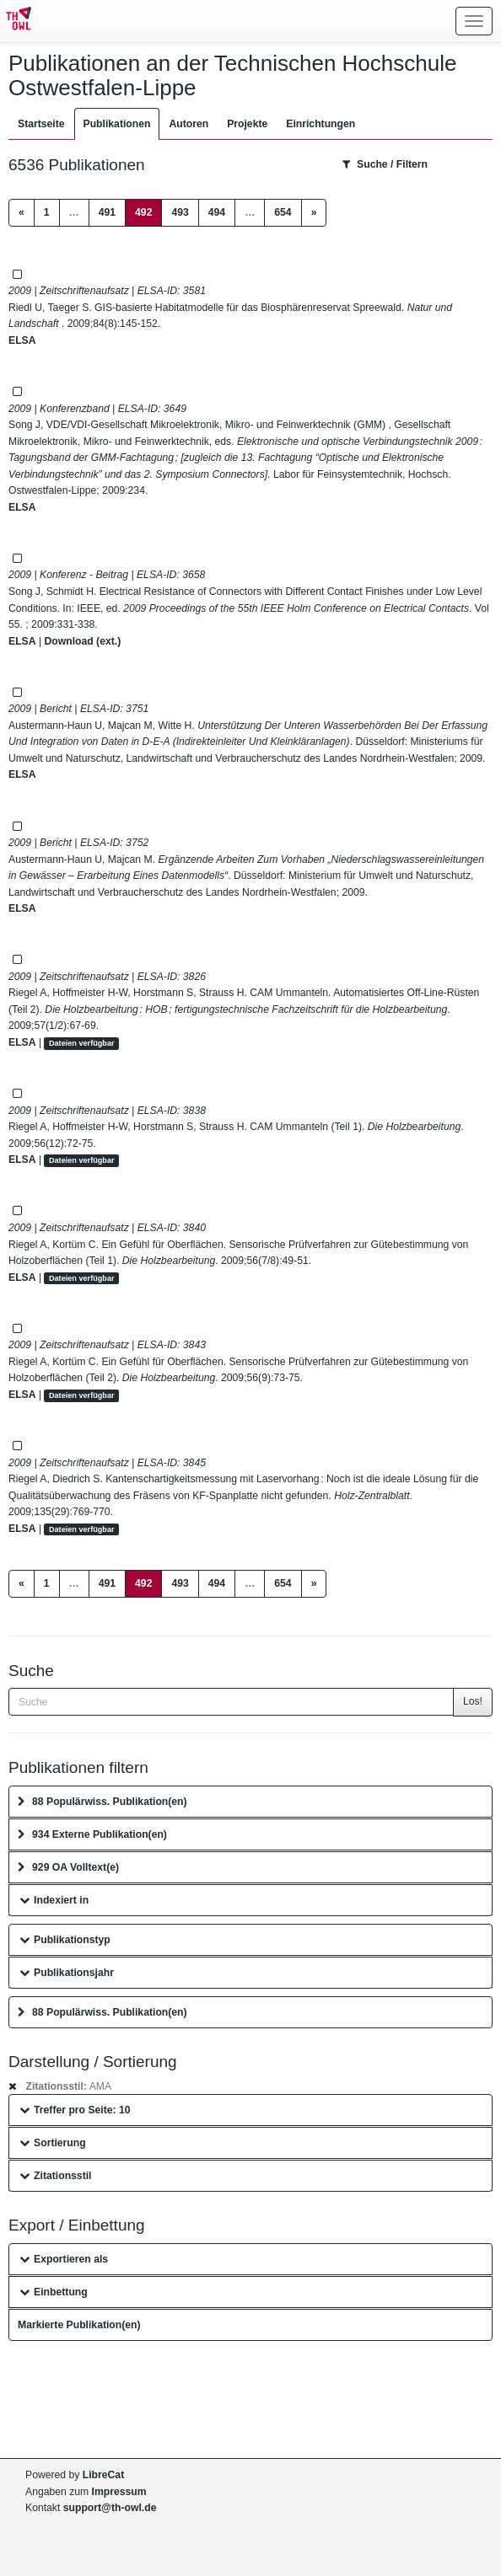 This screenshot has width=501, height=2576. Describe the element at coordinates (188, 124) in the screenshot. I see `Autoren` at that location.